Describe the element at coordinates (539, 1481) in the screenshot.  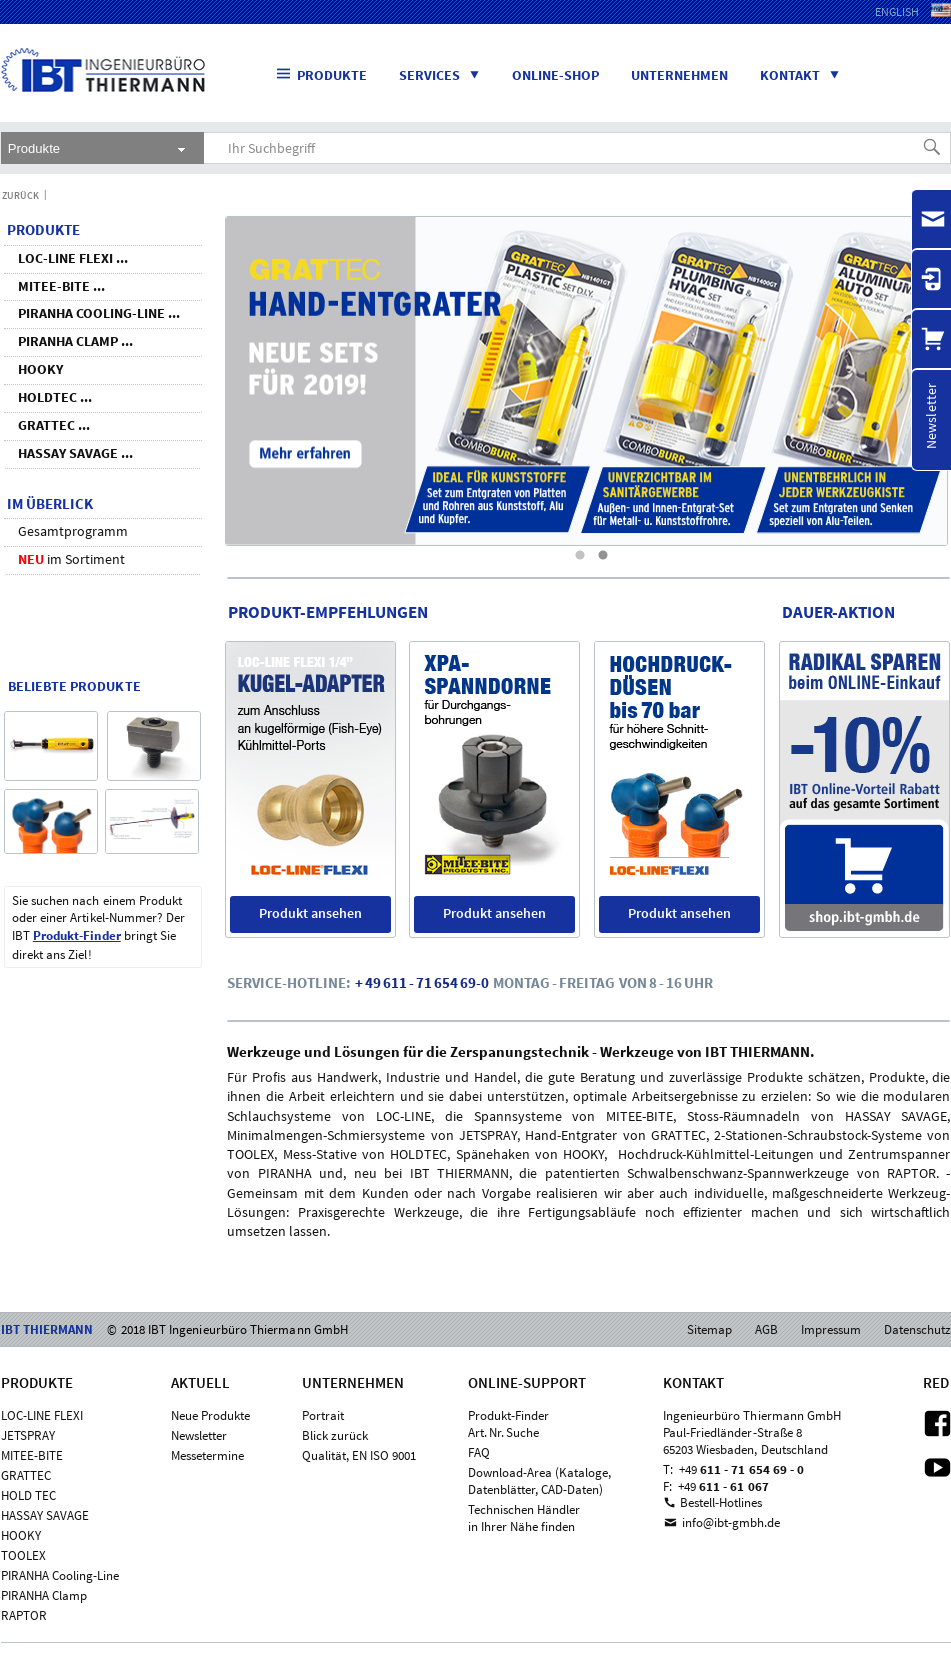
I see `Download-Area (Kataloge,Datenblätter, CAD-Daten)` at that location.